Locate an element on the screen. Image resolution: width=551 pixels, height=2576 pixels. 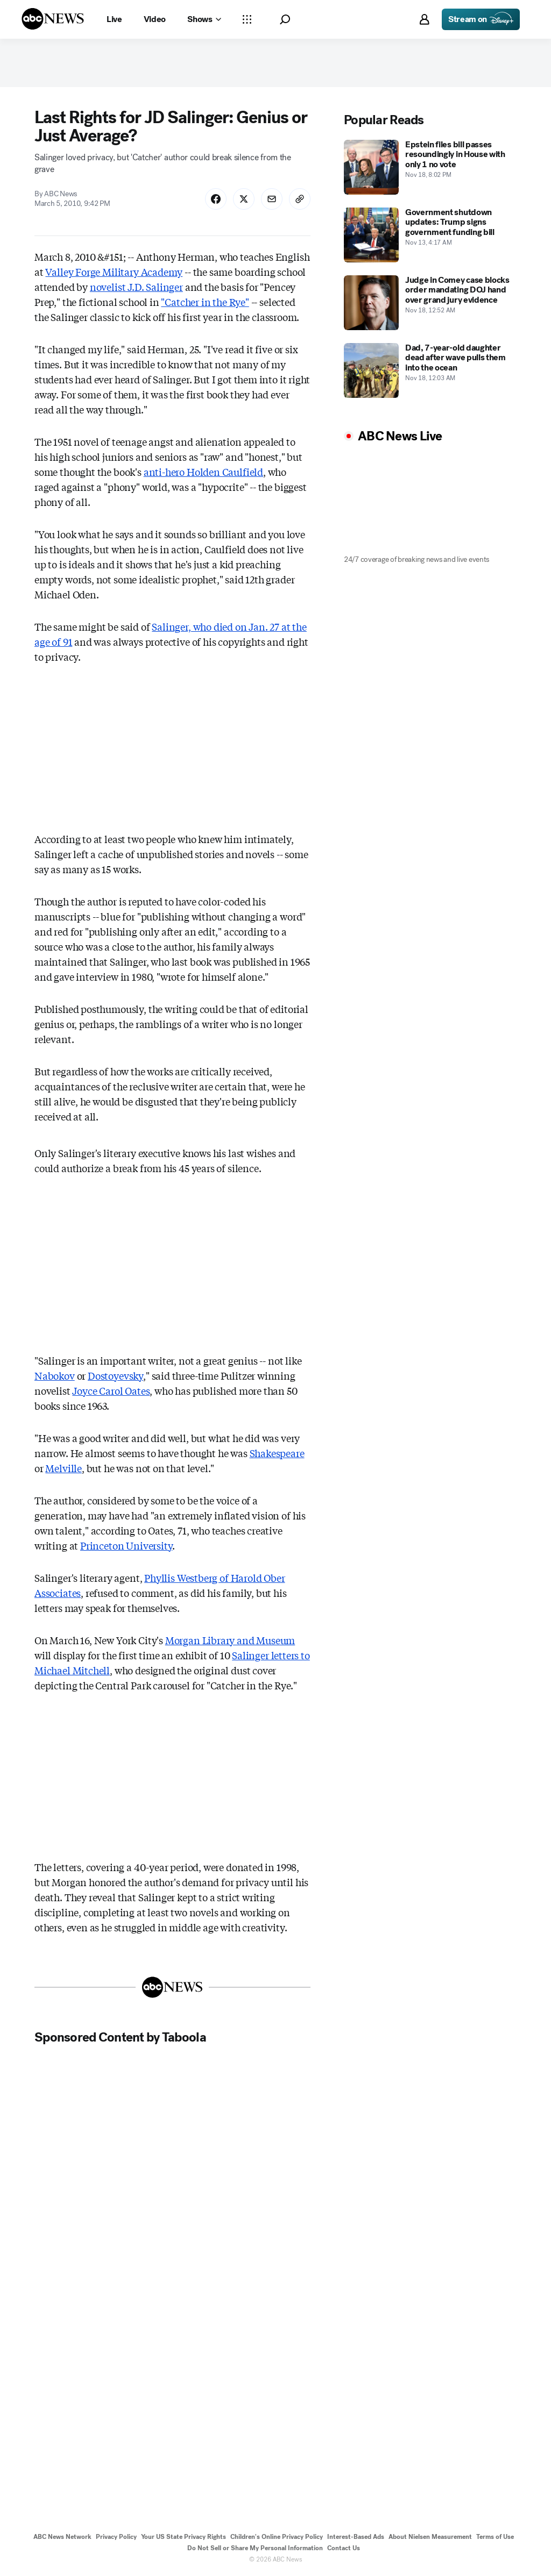
Princeton University is located at coordinates (126, 1545).